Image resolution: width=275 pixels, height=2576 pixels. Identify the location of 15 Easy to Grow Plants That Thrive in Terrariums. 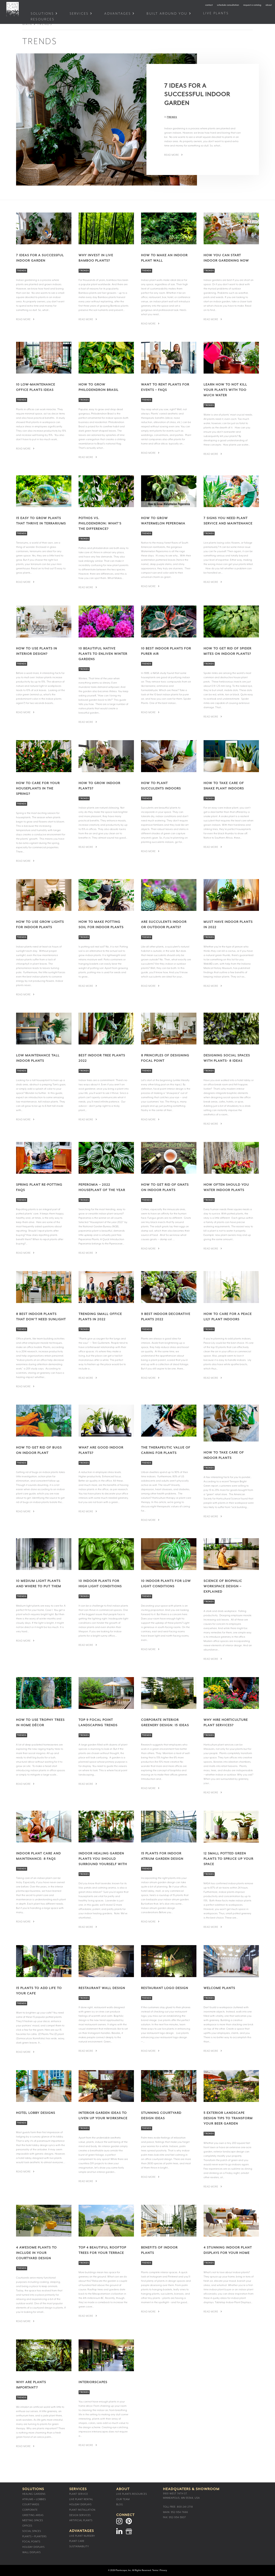
(41, 520).